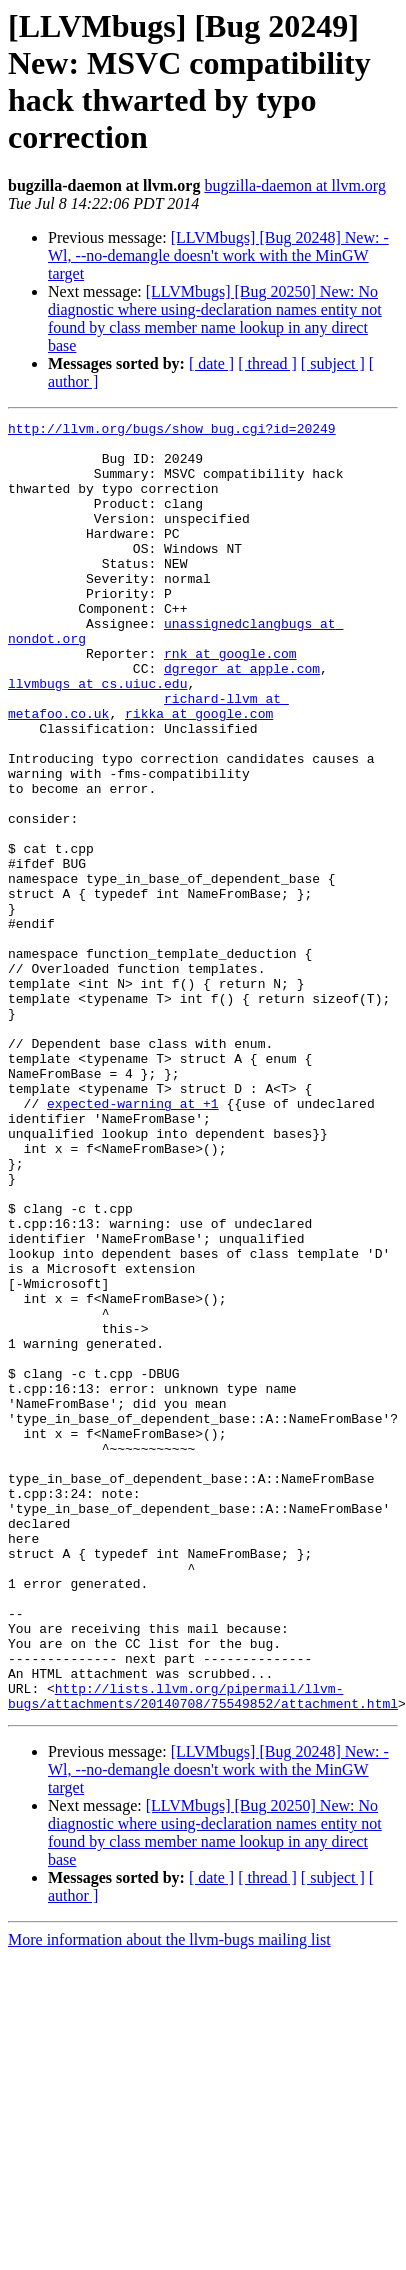  I want to click on rnk at google.com, so click(230, 701).